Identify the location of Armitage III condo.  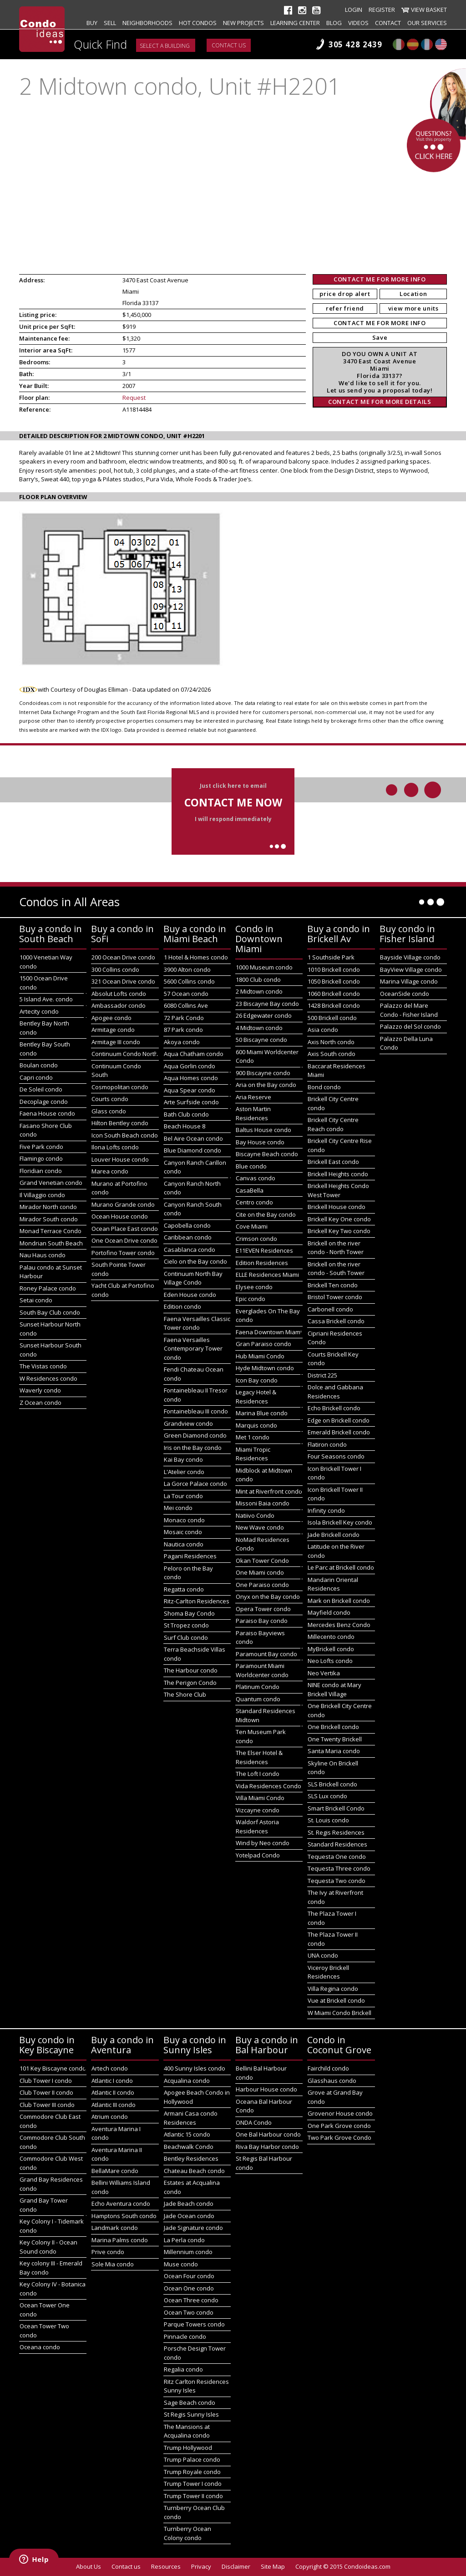
(115, 1042).